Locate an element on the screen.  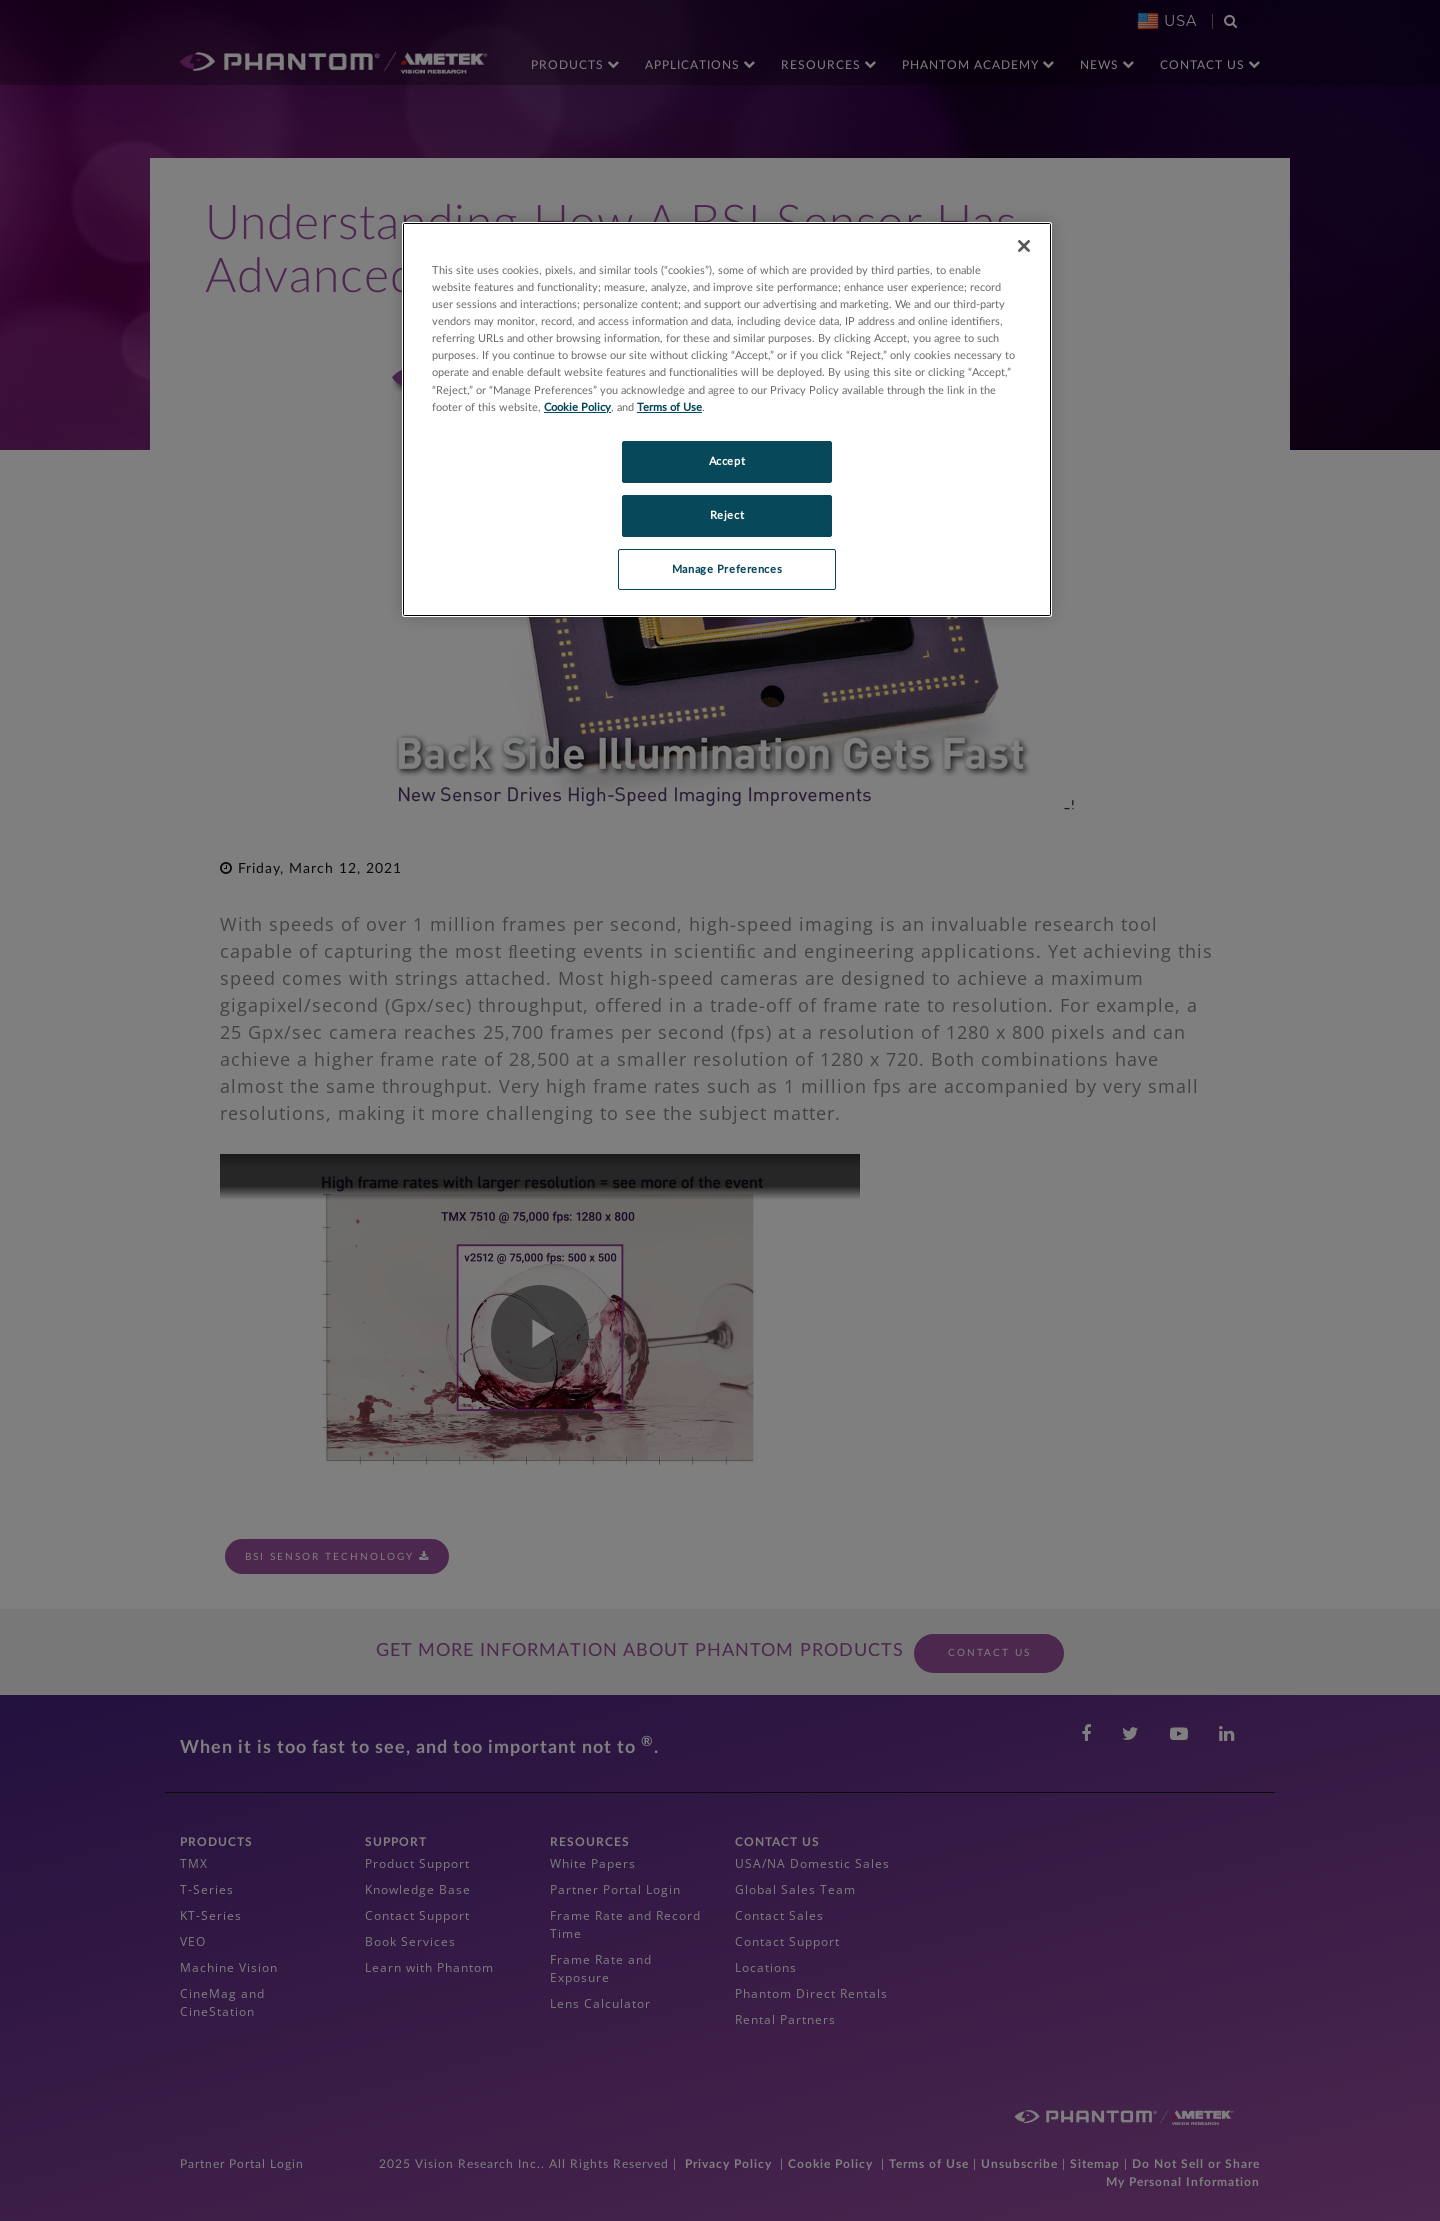
Terms of Use is located at coordinates (669, 407).